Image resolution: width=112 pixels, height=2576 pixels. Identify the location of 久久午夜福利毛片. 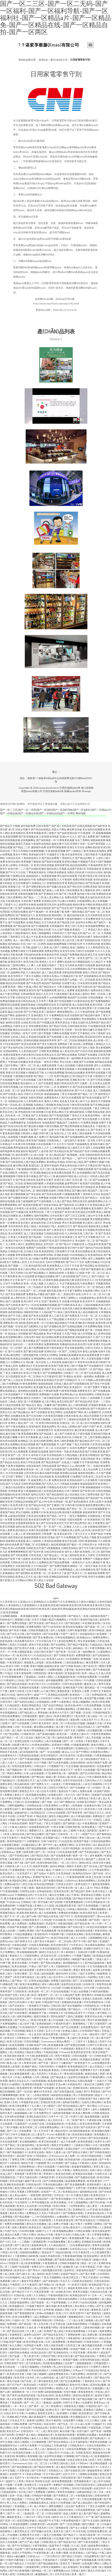
(74, 2516).